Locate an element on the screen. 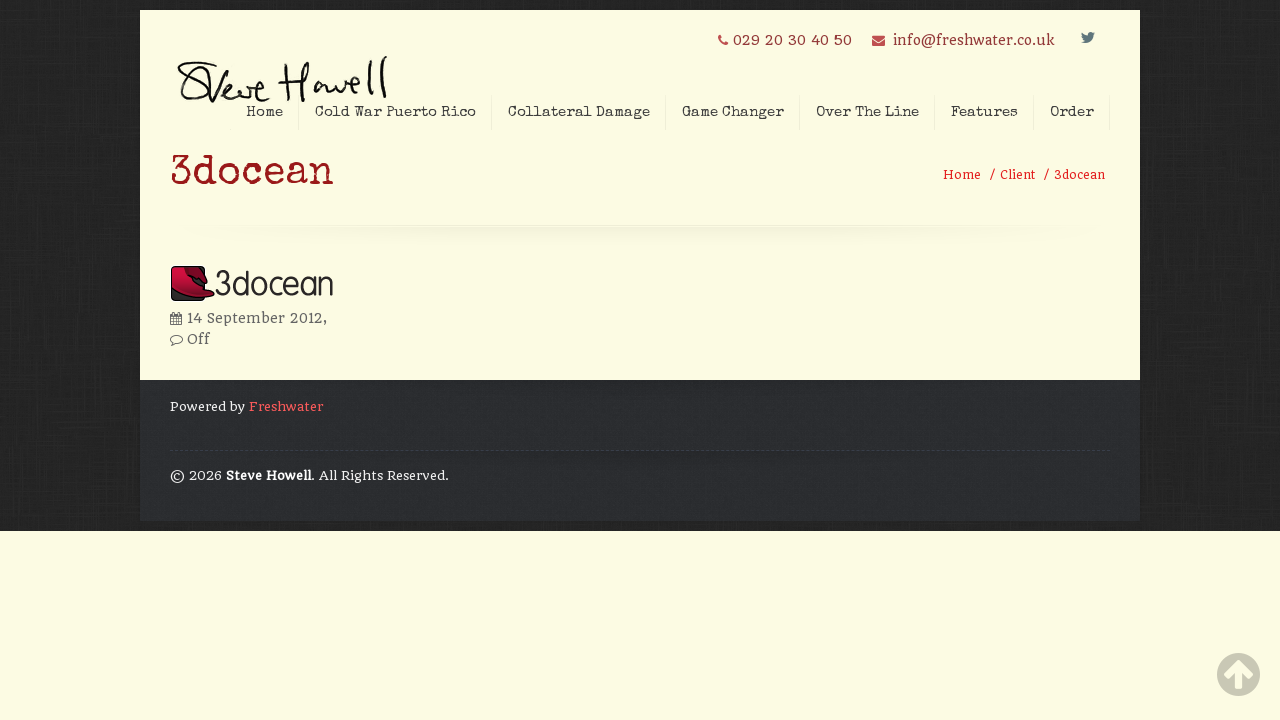  info@freshwater.co.uk is located at coordinates (973, 40).